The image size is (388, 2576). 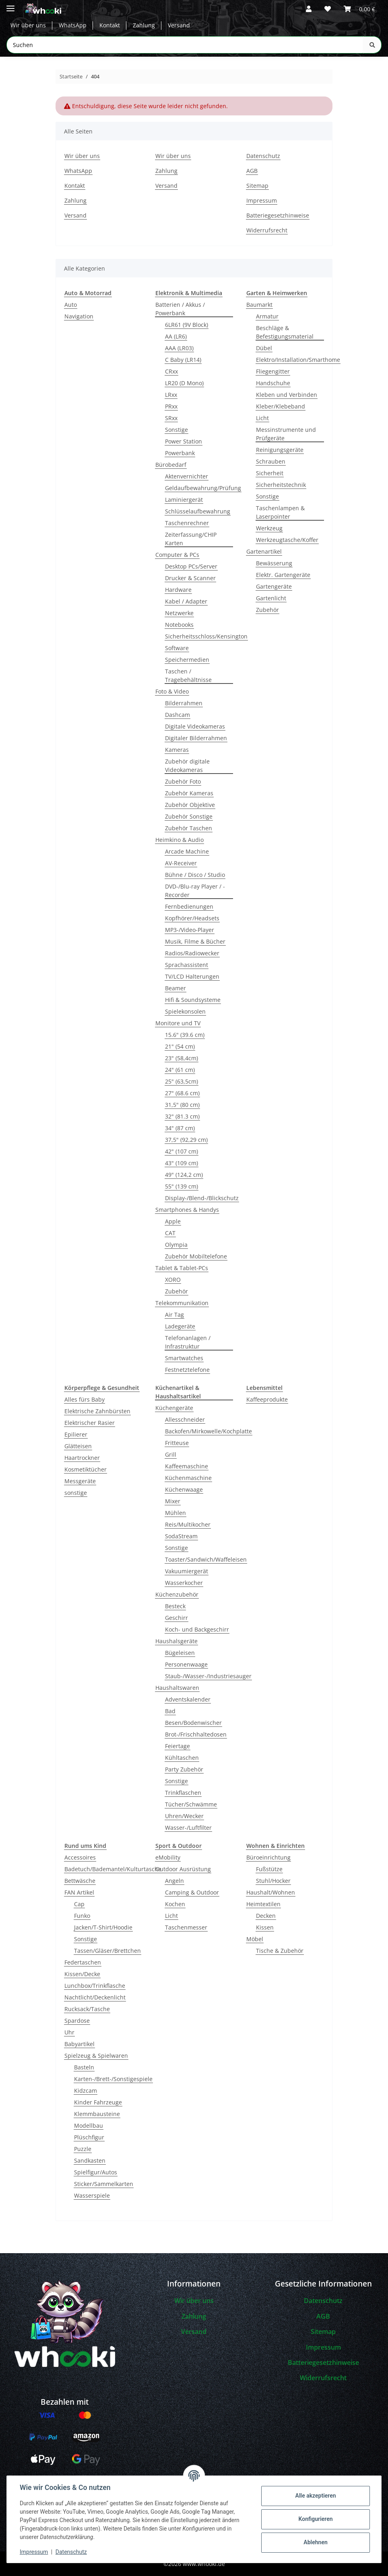 What do you see at coordinates (172, 691) in the screenshot?
I see `Foto & Video` at bounding box center [172, 691].